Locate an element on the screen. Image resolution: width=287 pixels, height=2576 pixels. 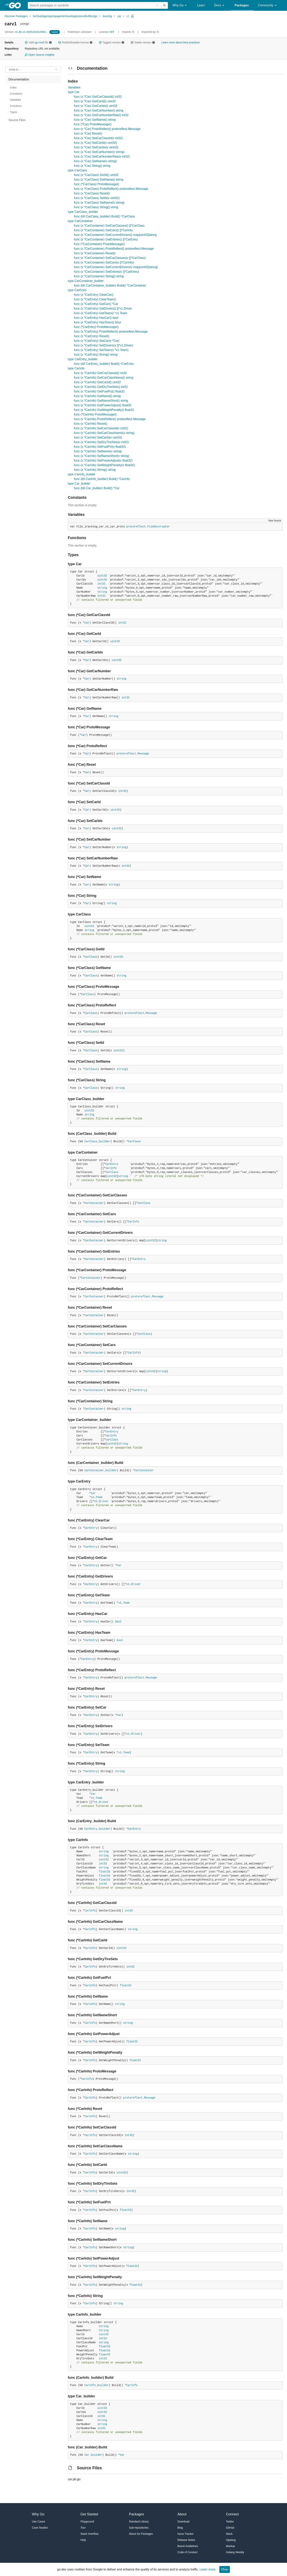
func (x *Car) SetName(v string) is located at coordinates (95, 161).